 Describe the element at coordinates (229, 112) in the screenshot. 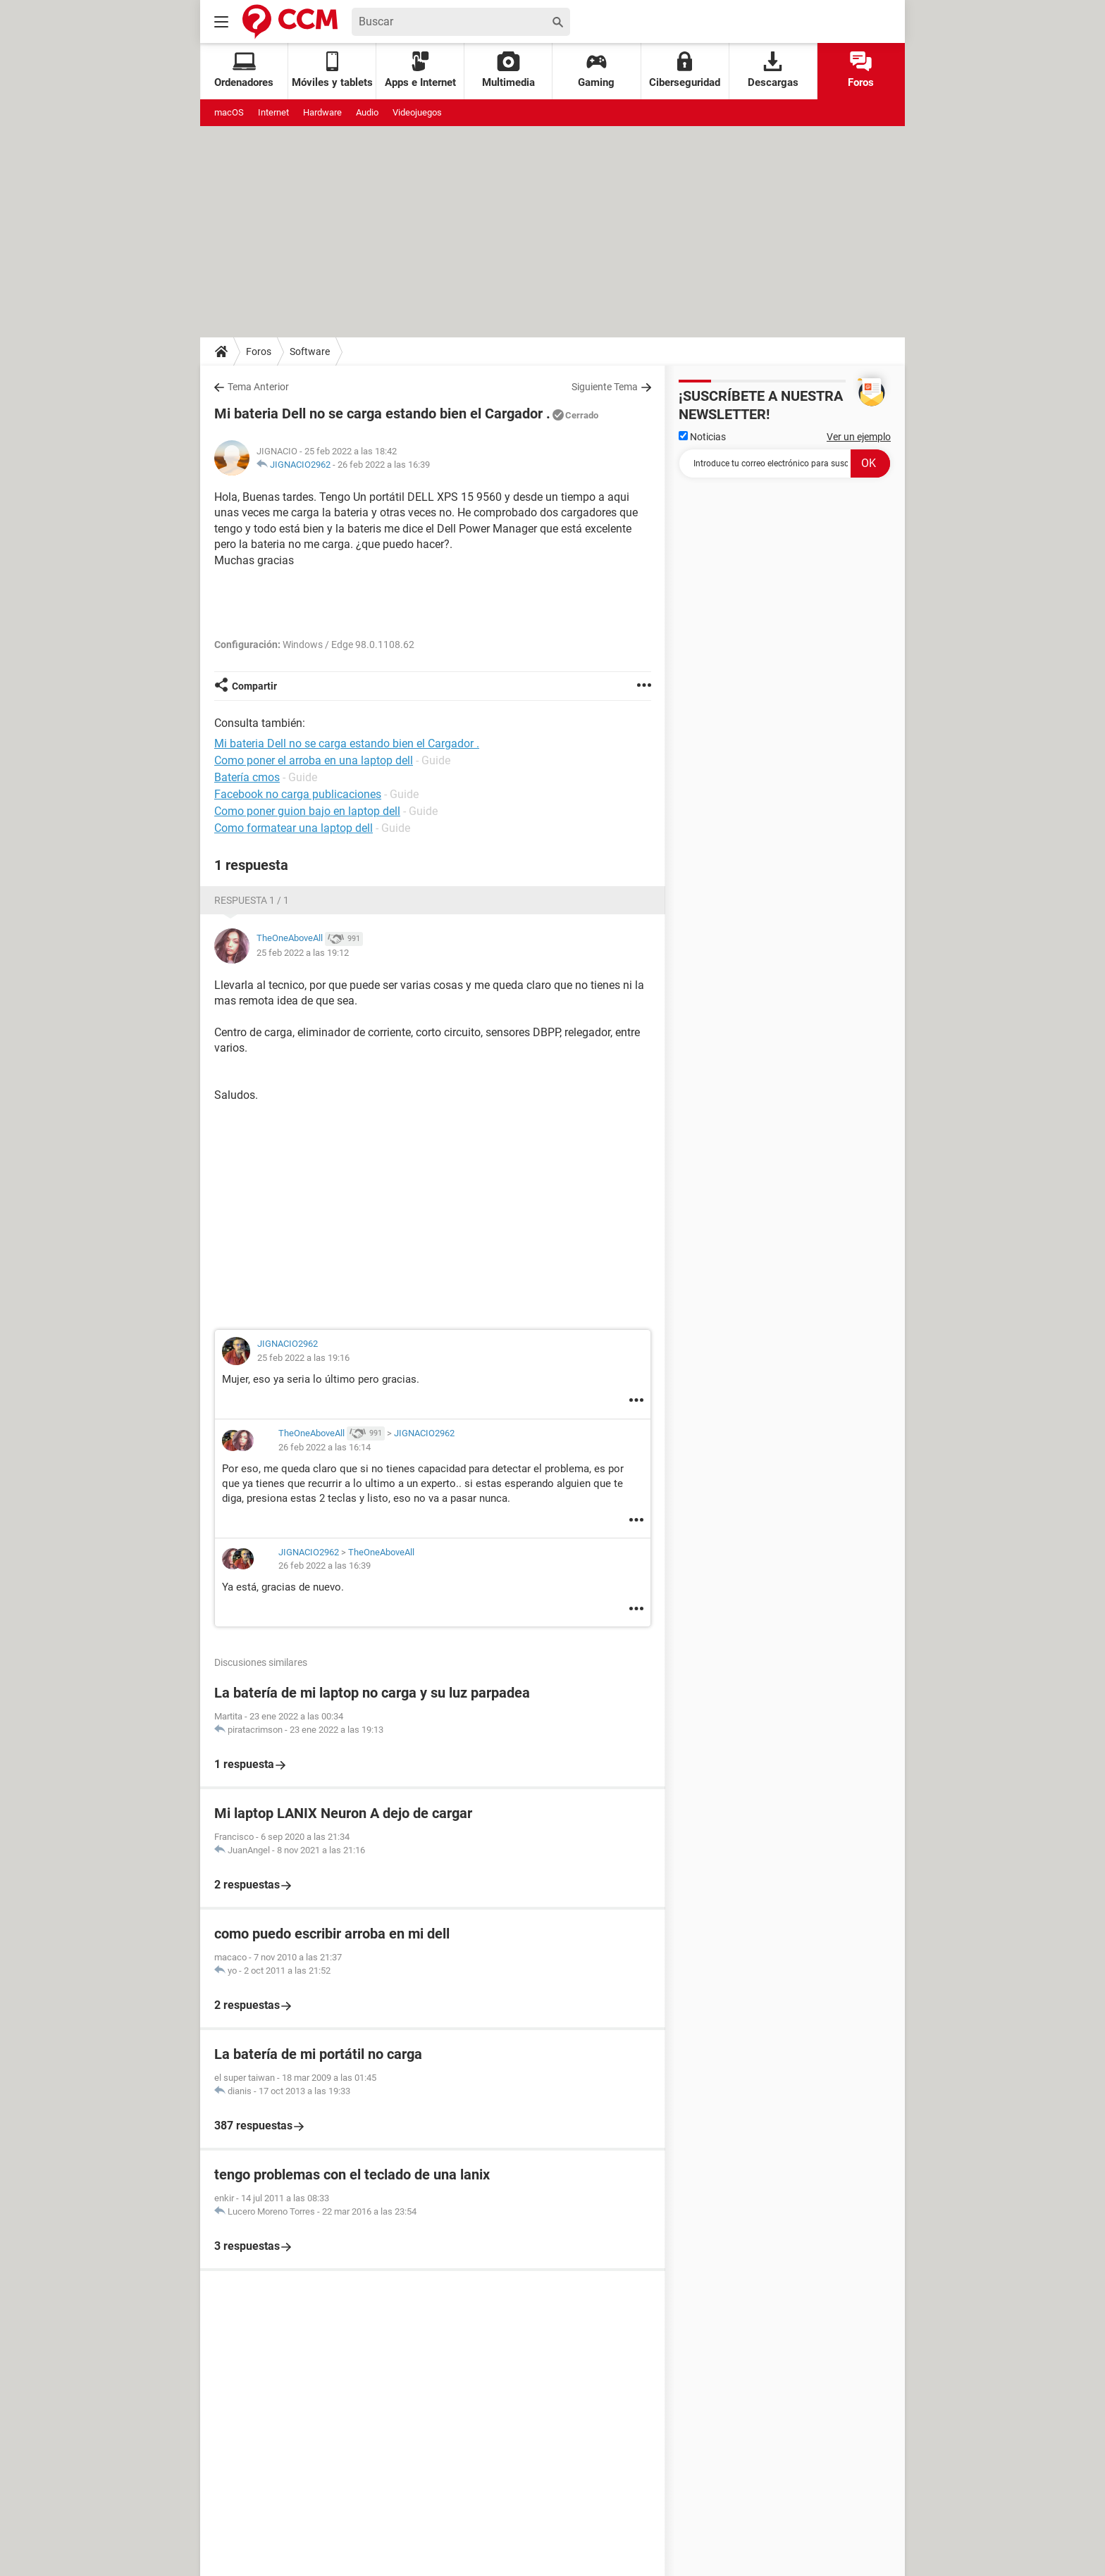

I see `macOS` at that location.